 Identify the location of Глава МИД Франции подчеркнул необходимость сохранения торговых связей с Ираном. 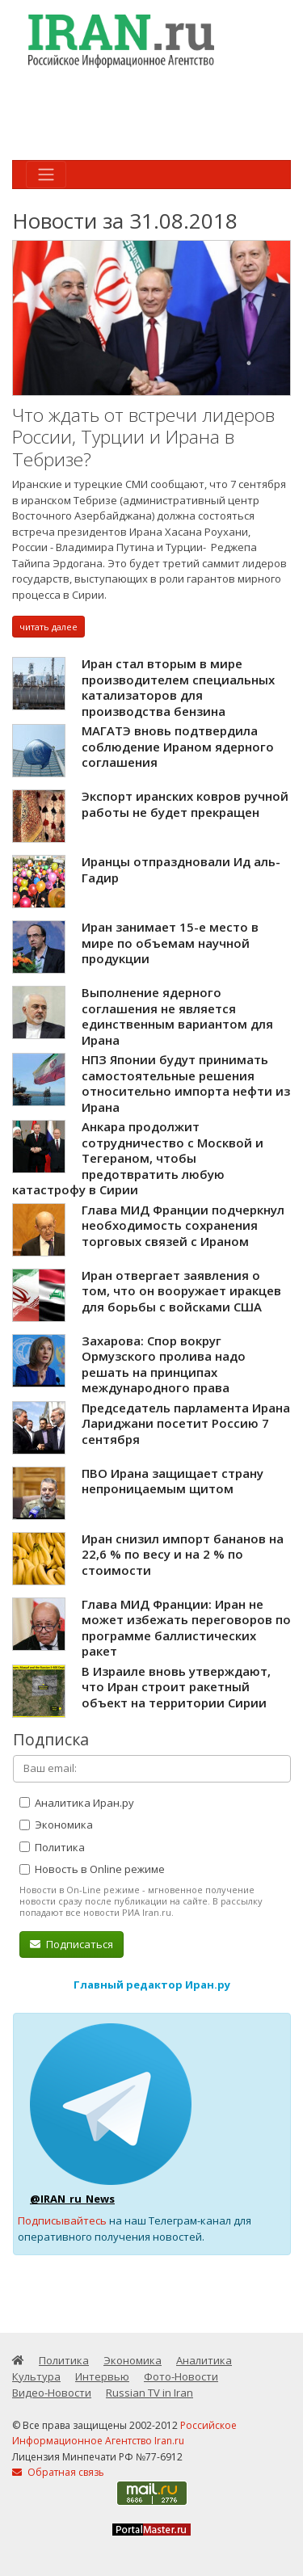
(183, 1225).